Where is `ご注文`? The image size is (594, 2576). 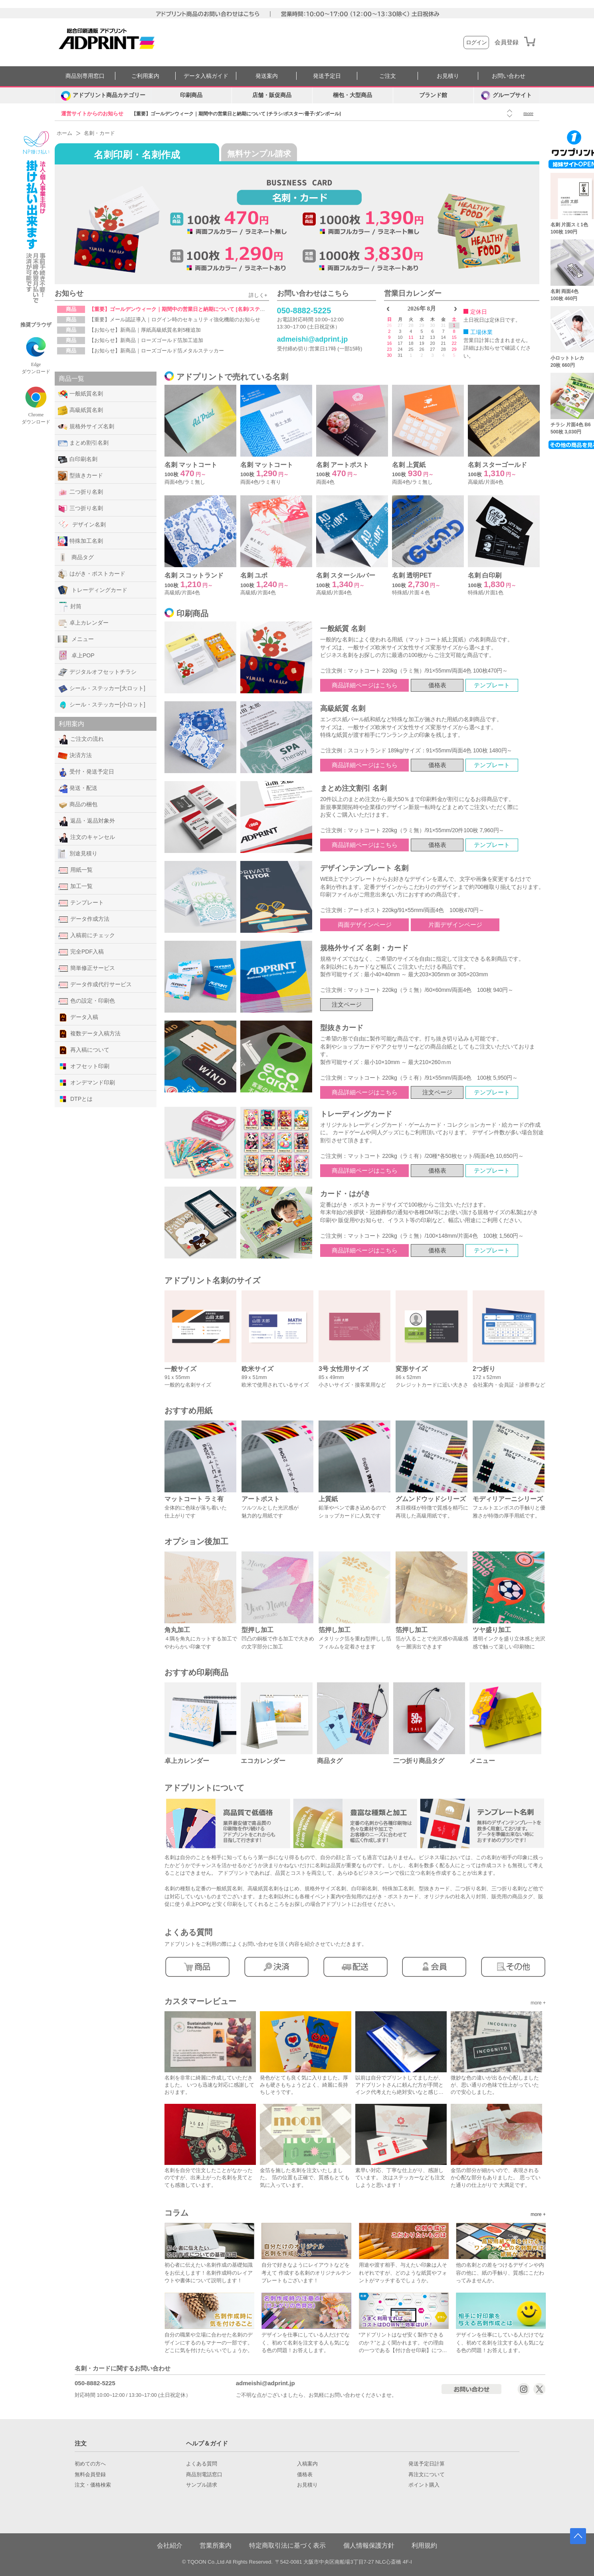 ご注文 is located at coordinates (387, 76).